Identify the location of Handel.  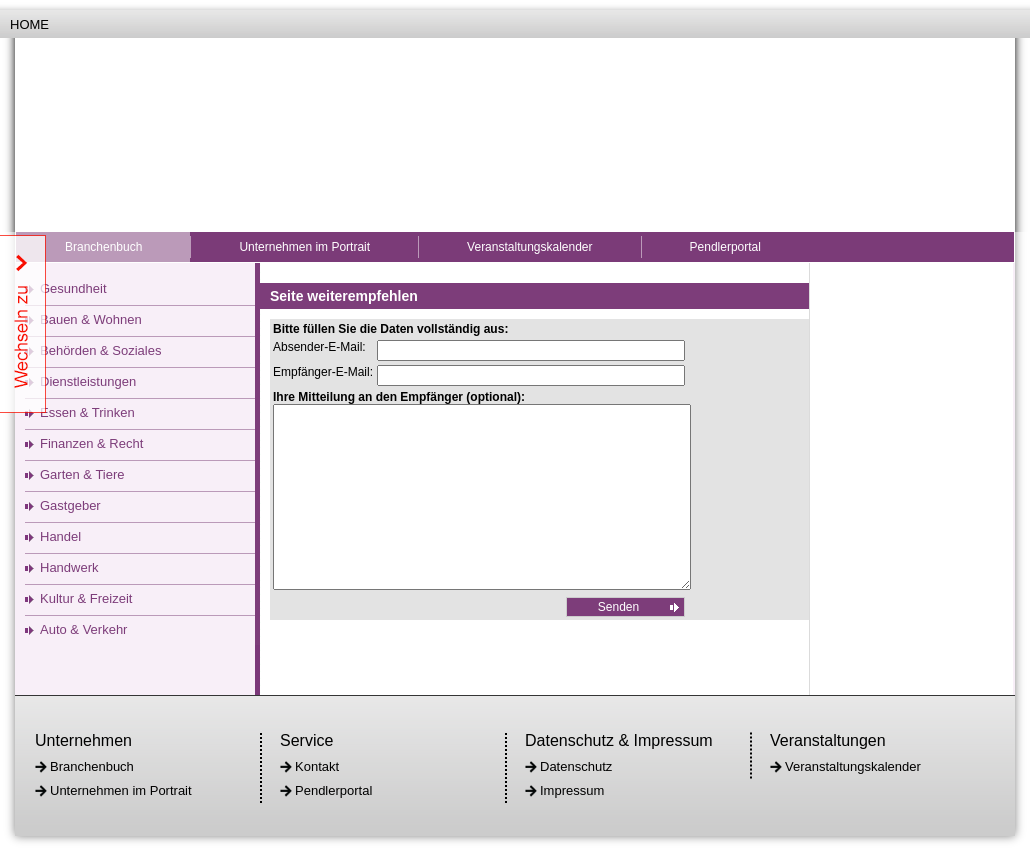
(60, 536).